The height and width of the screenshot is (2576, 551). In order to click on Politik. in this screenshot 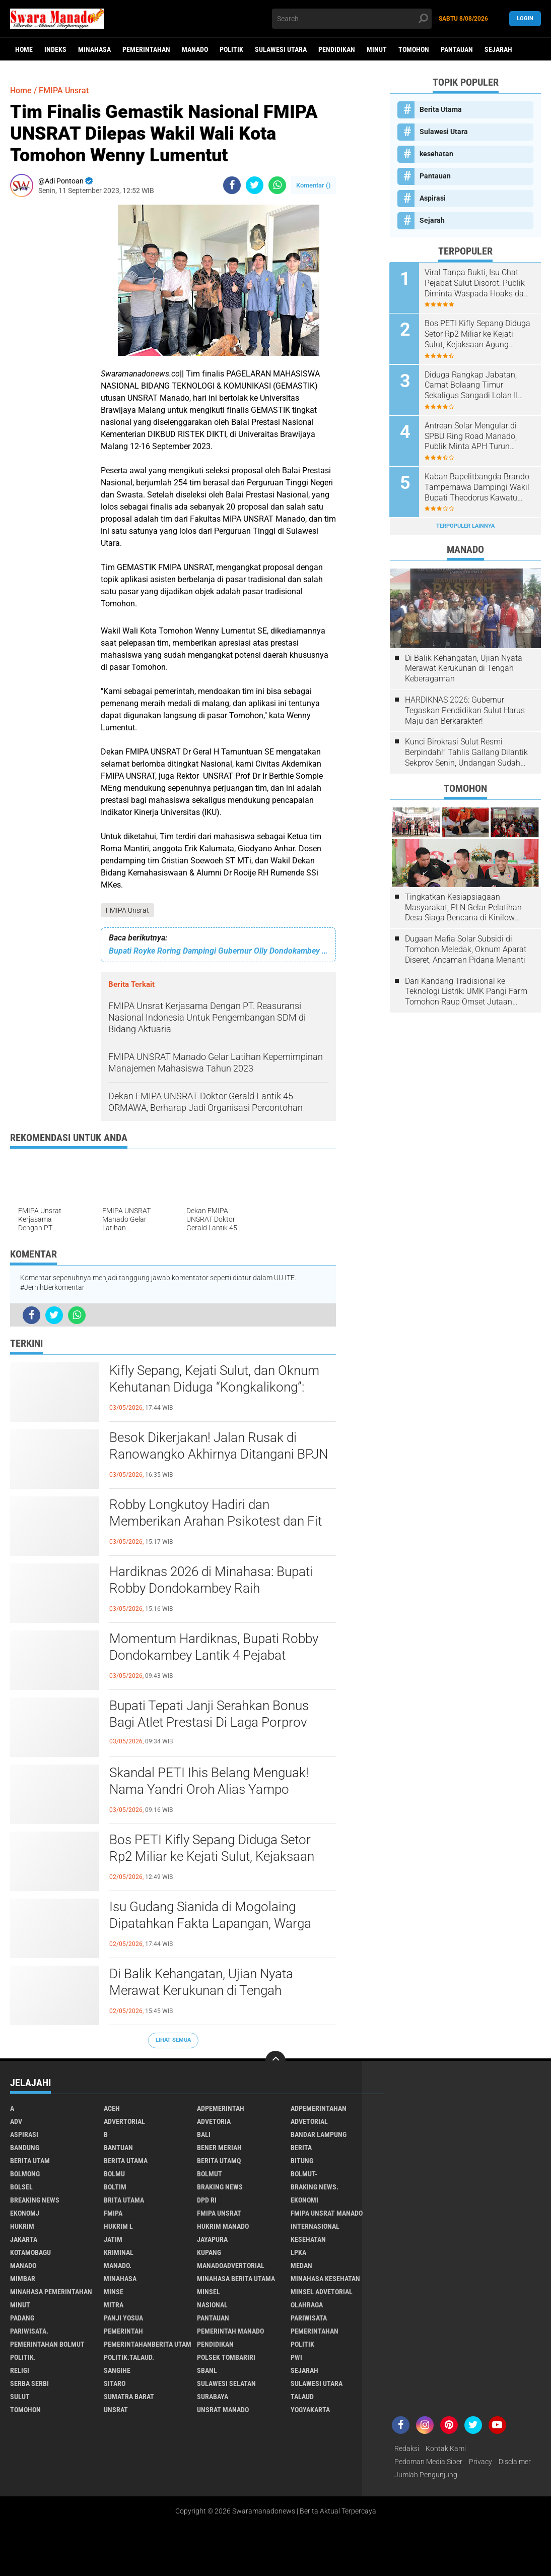, I will do `click(23, 2357)`.